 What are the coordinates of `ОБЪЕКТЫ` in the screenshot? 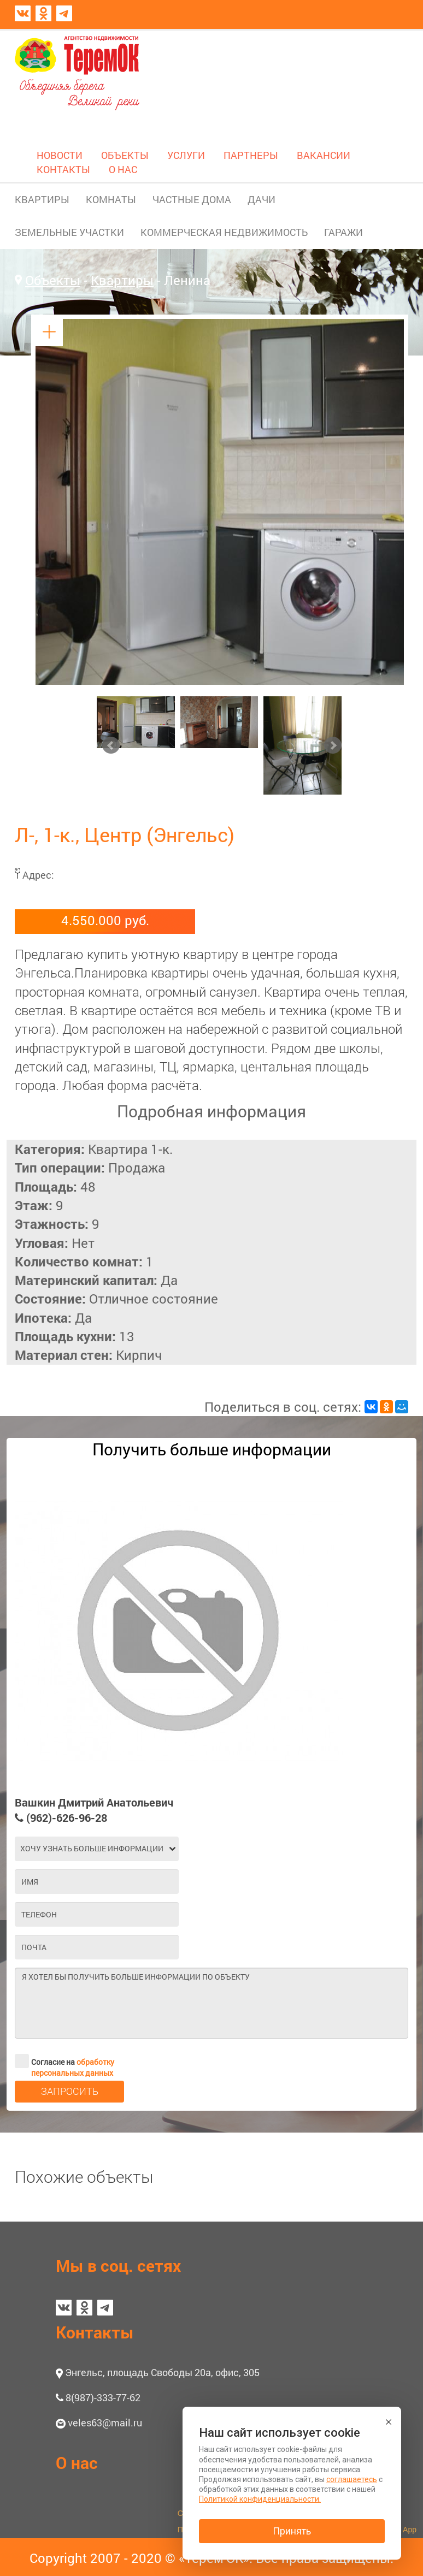 It's located at (125, 155).